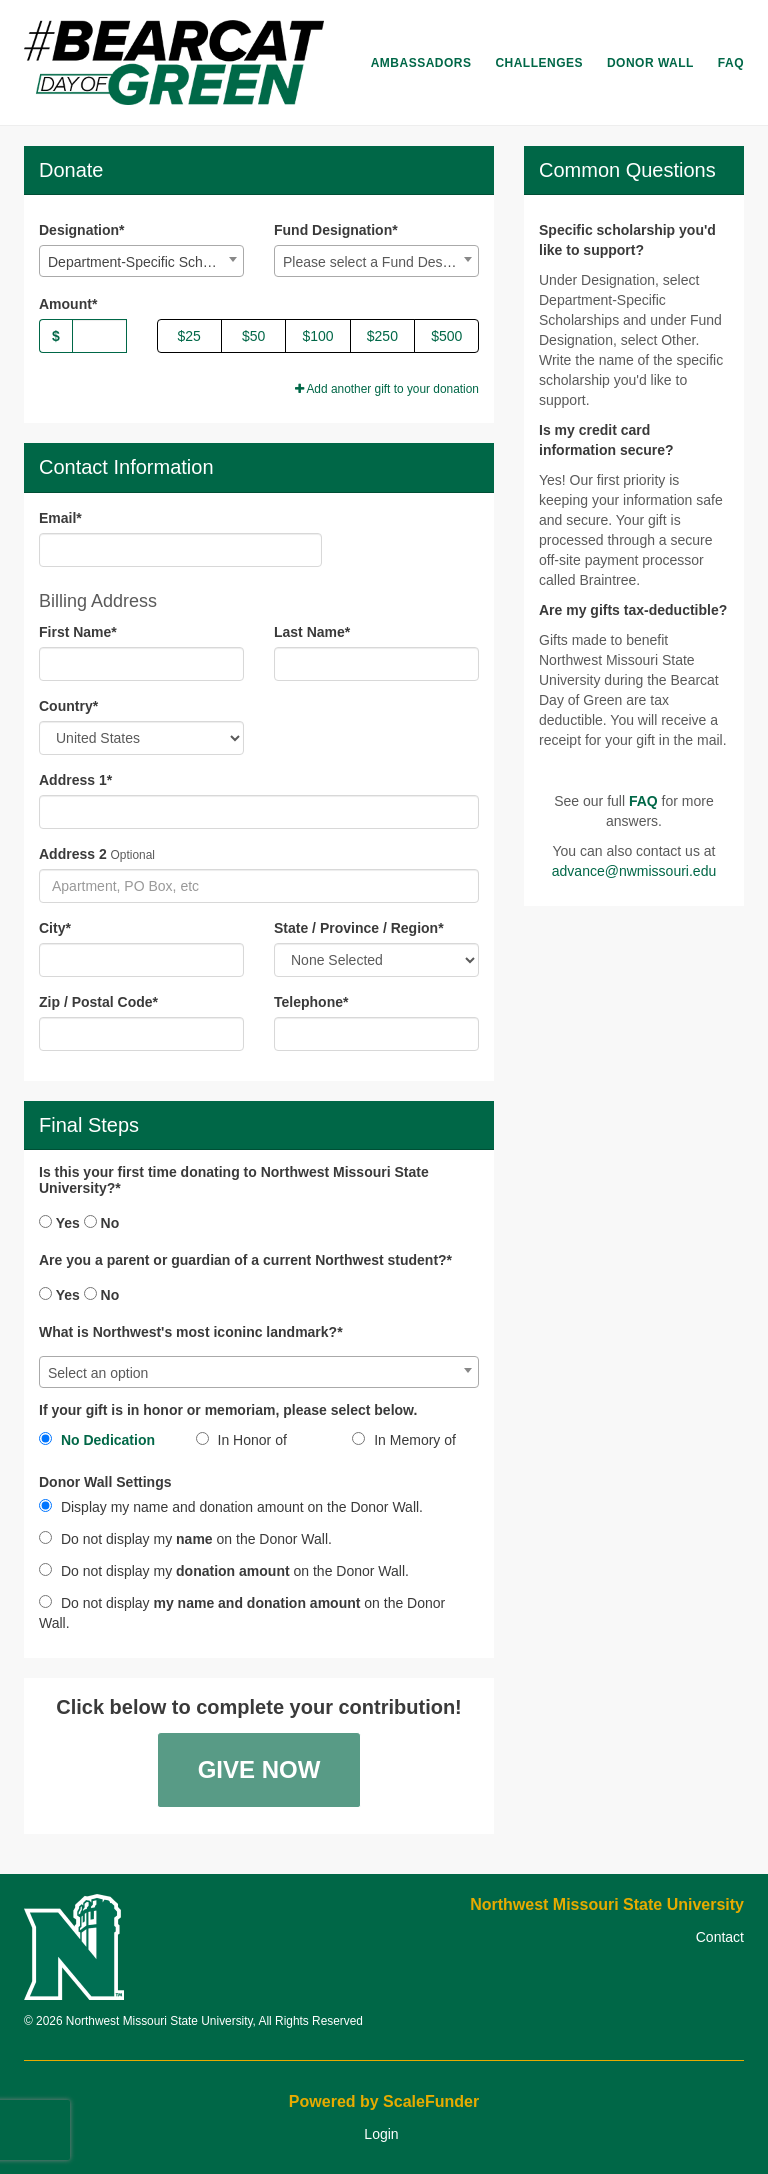  I want to click on $25, so click(189, 336).